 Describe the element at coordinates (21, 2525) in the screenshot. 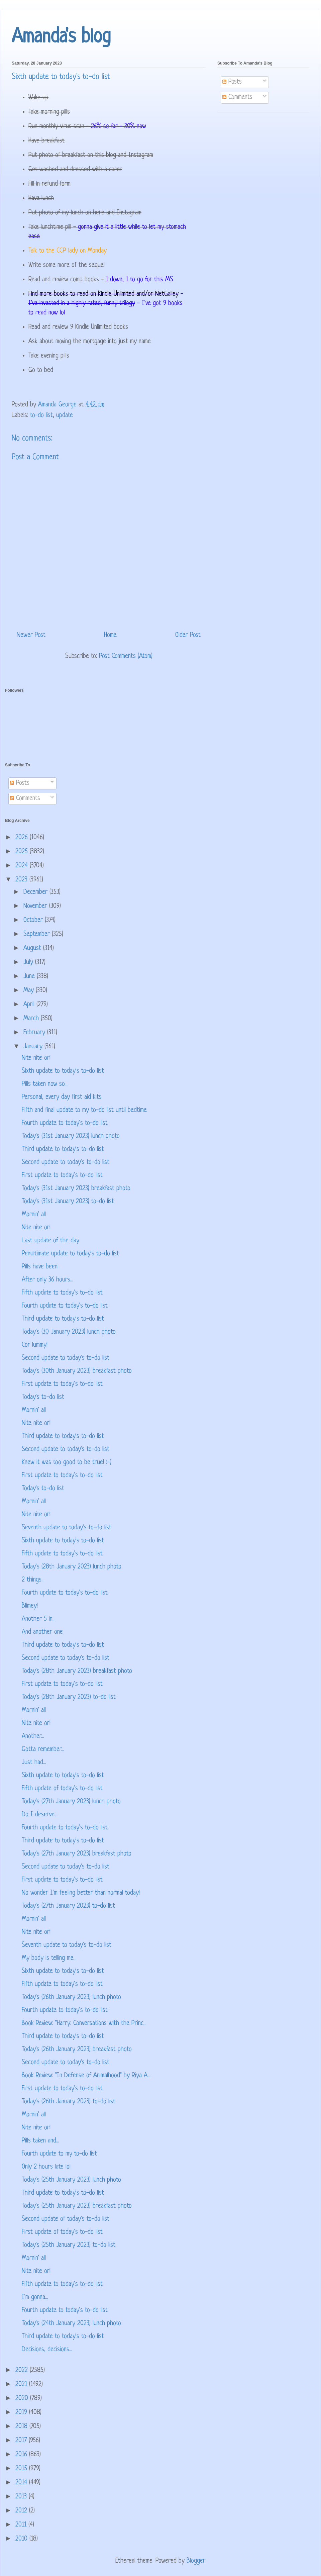

I see `2011` at that location.